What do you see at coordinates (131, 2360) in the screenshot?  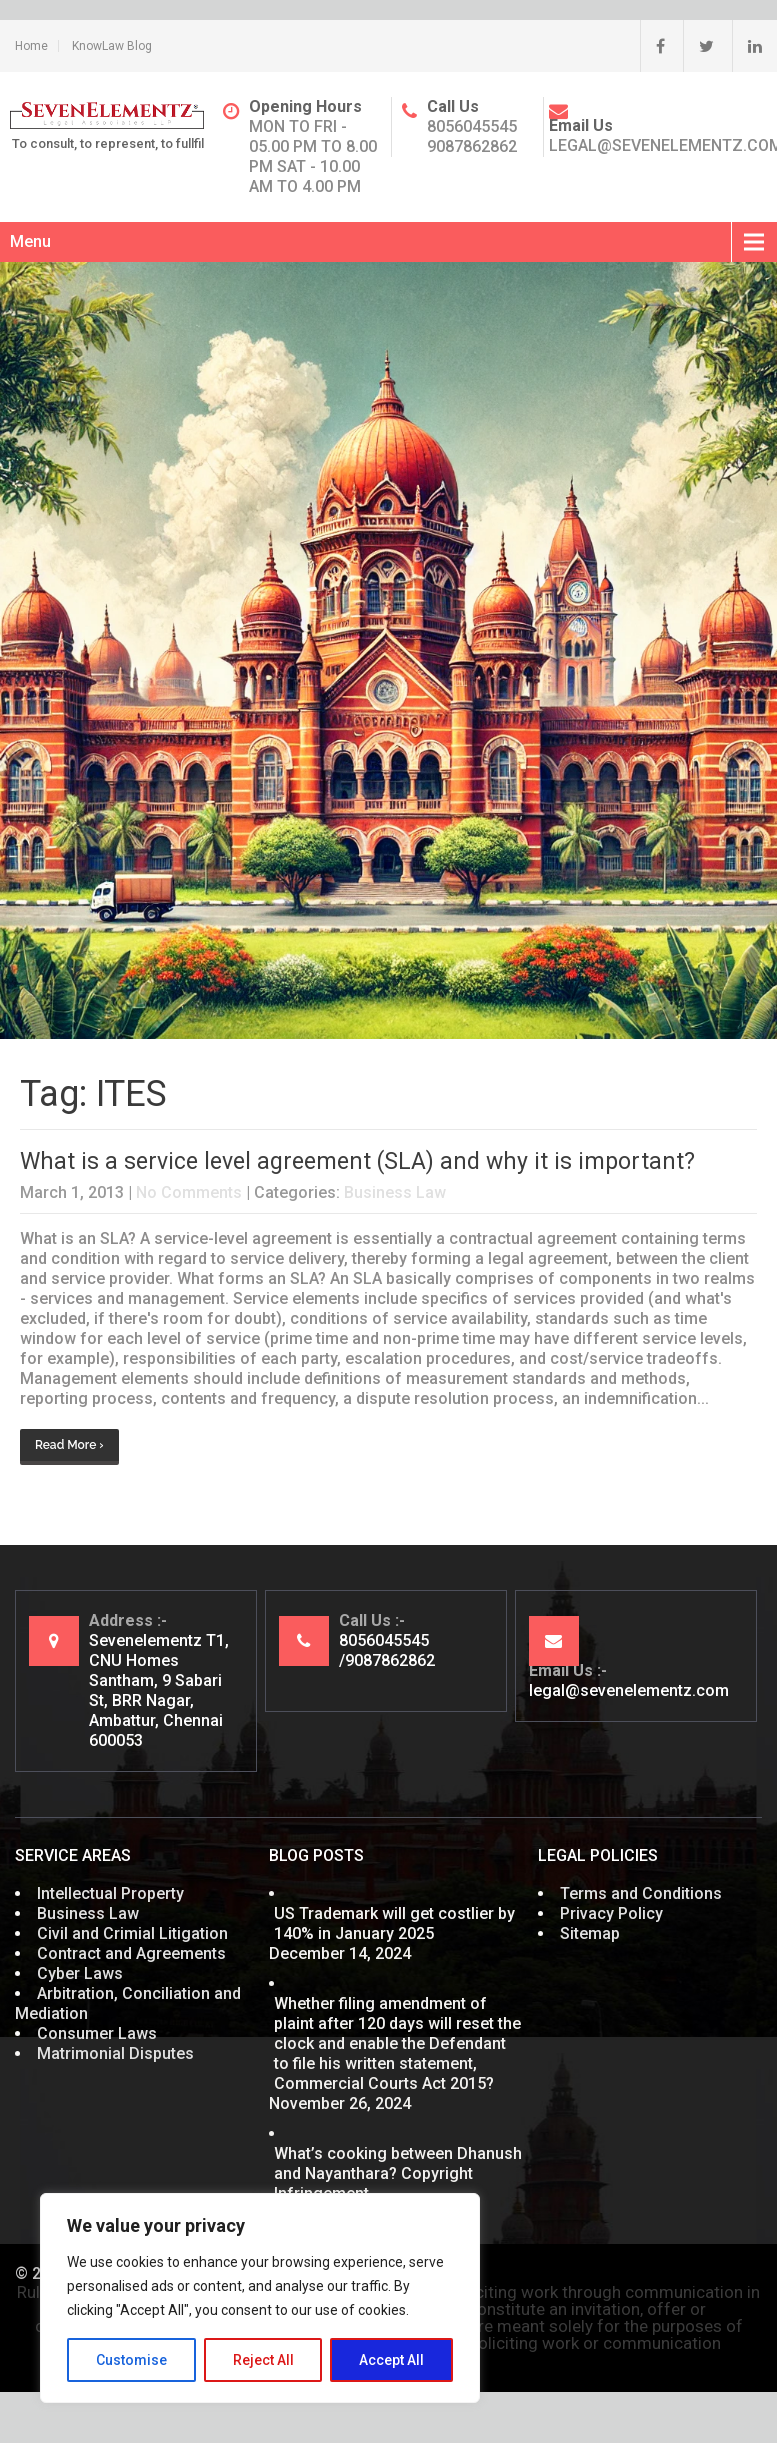 I see `Customise` at bounding box center [131, 2360].